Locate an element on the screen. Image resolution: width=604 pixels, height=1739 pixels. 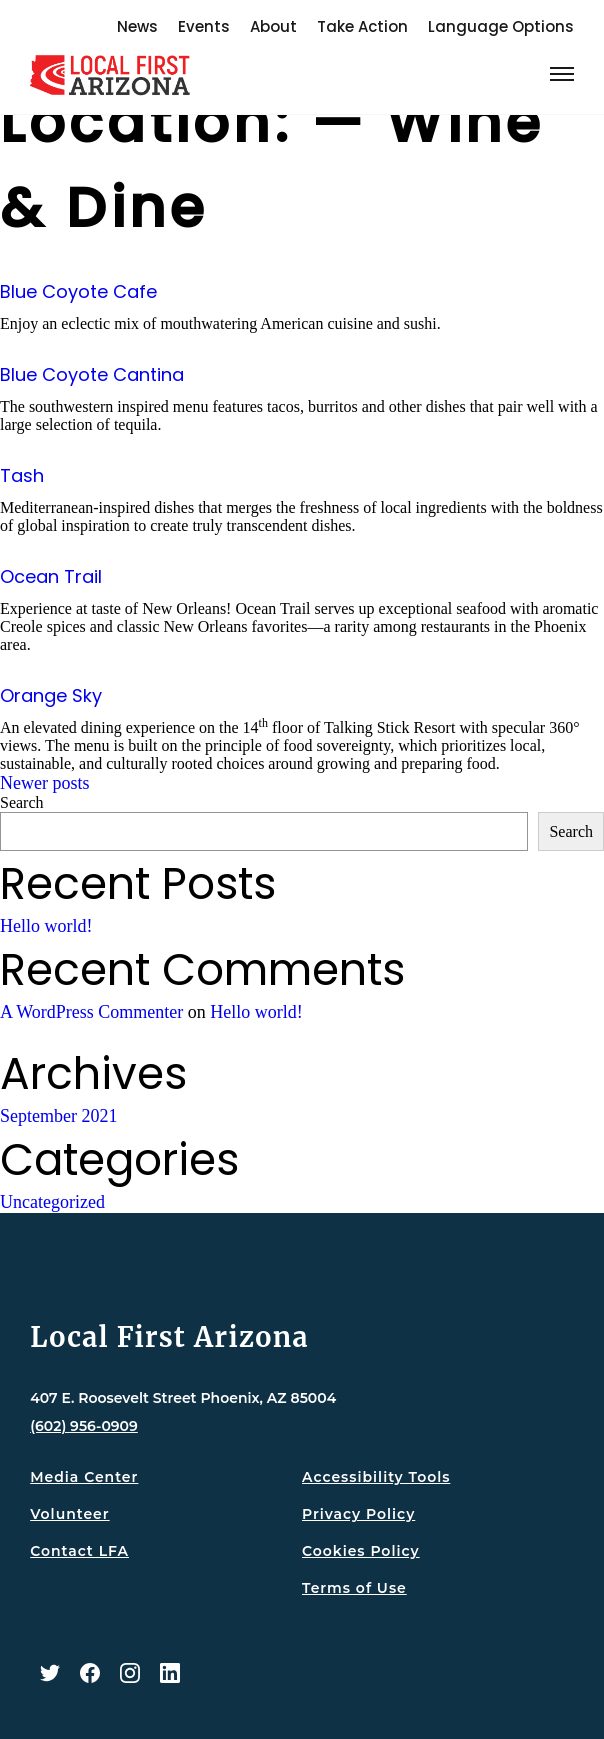
Events is located at coordinates (204, 26).